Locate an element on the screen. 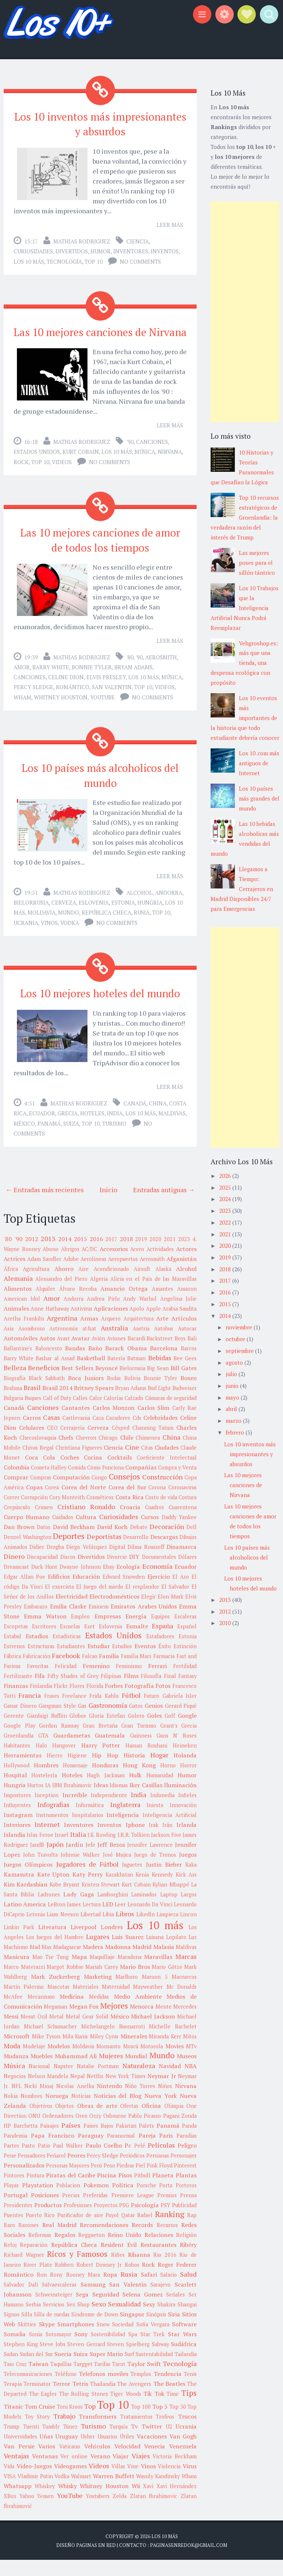  Muebles is located at coordinates (42, 2072).